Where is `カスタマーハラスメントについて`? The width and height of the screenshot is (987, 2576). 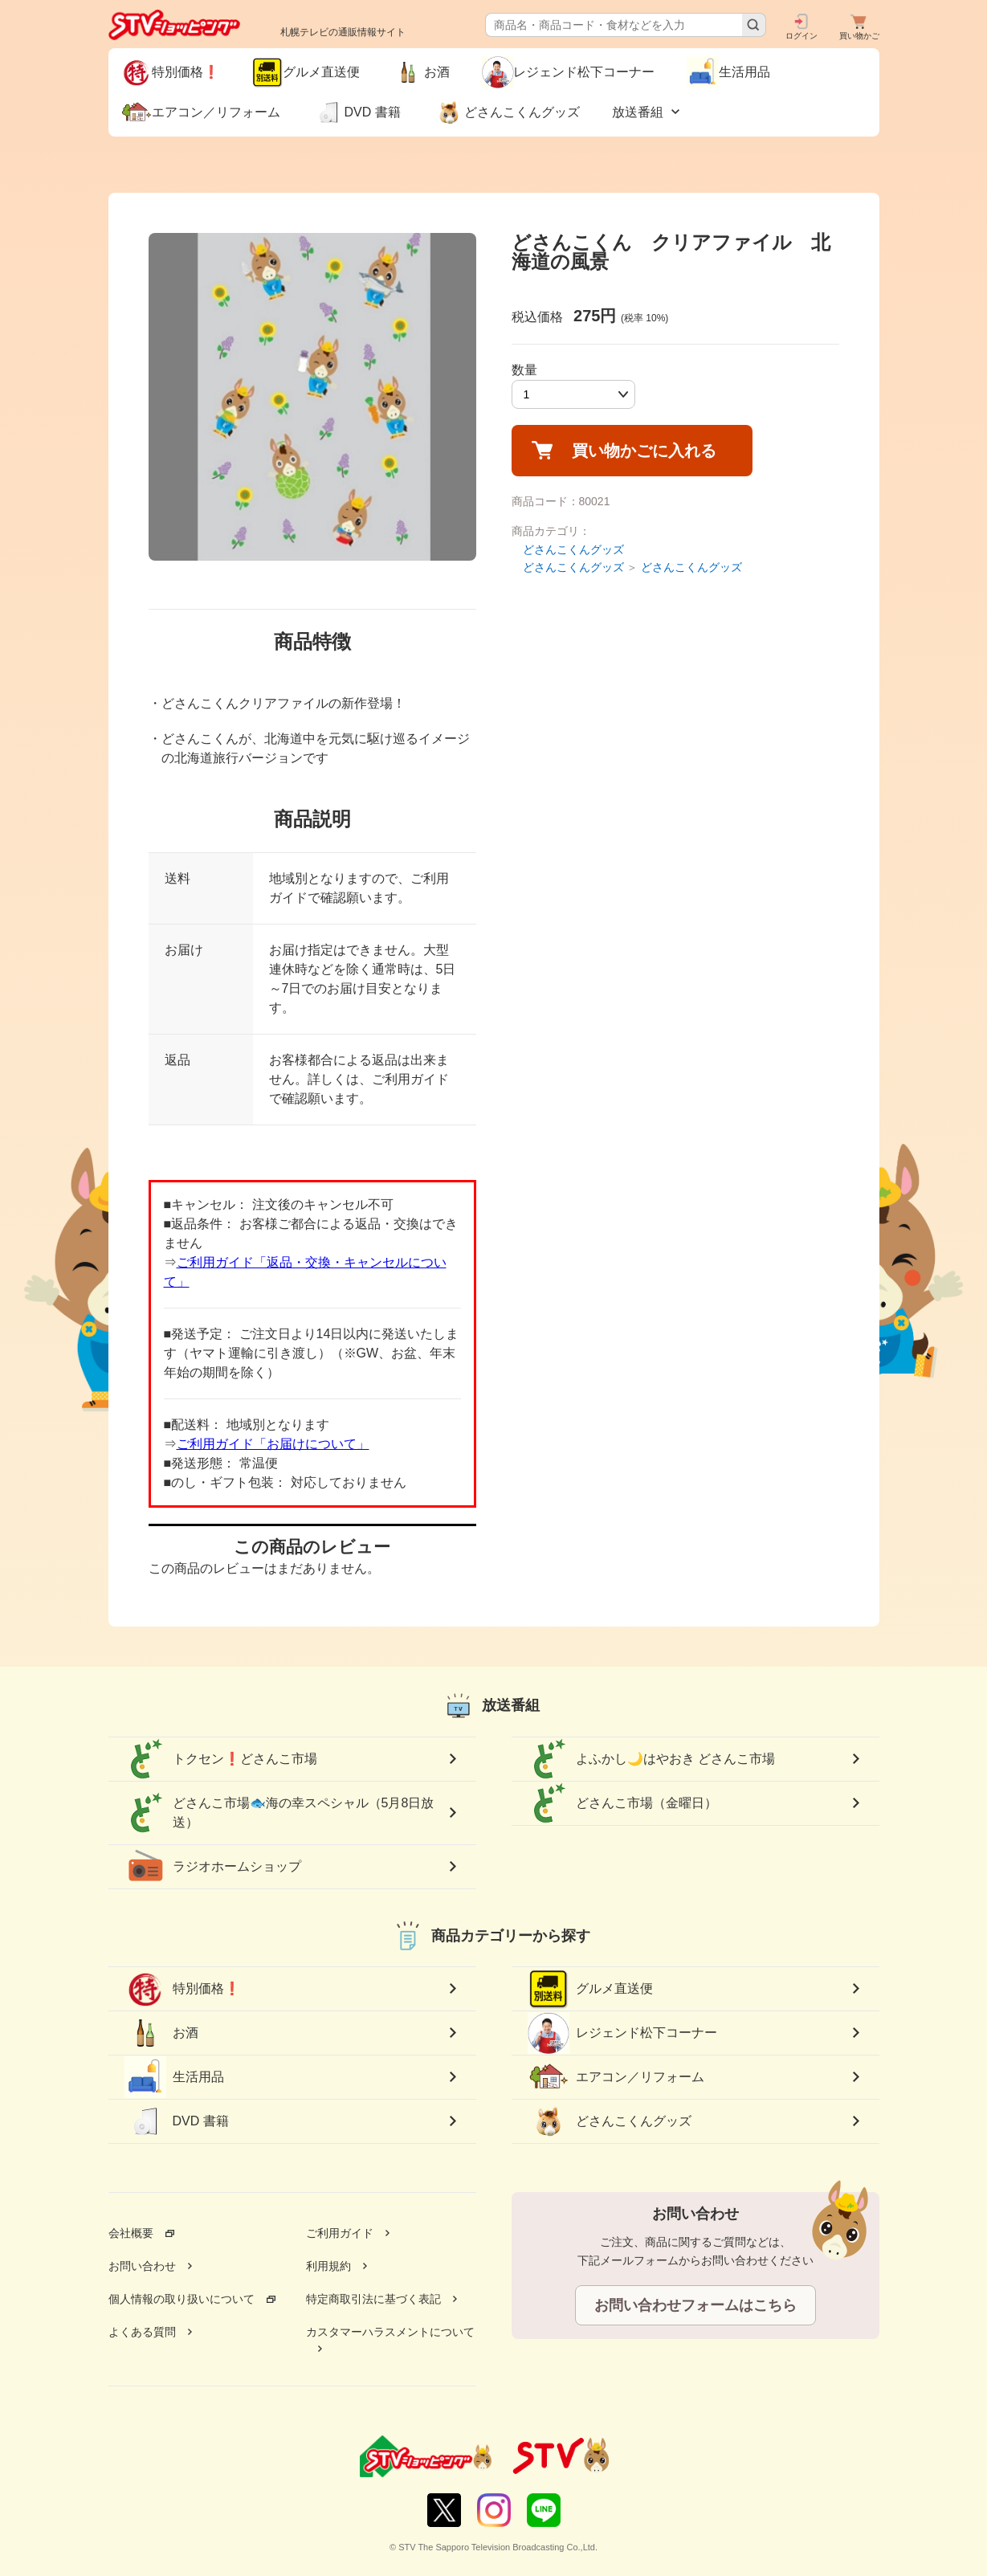 カスタマーハラスメントについて is located at coordinates (390, 2331).